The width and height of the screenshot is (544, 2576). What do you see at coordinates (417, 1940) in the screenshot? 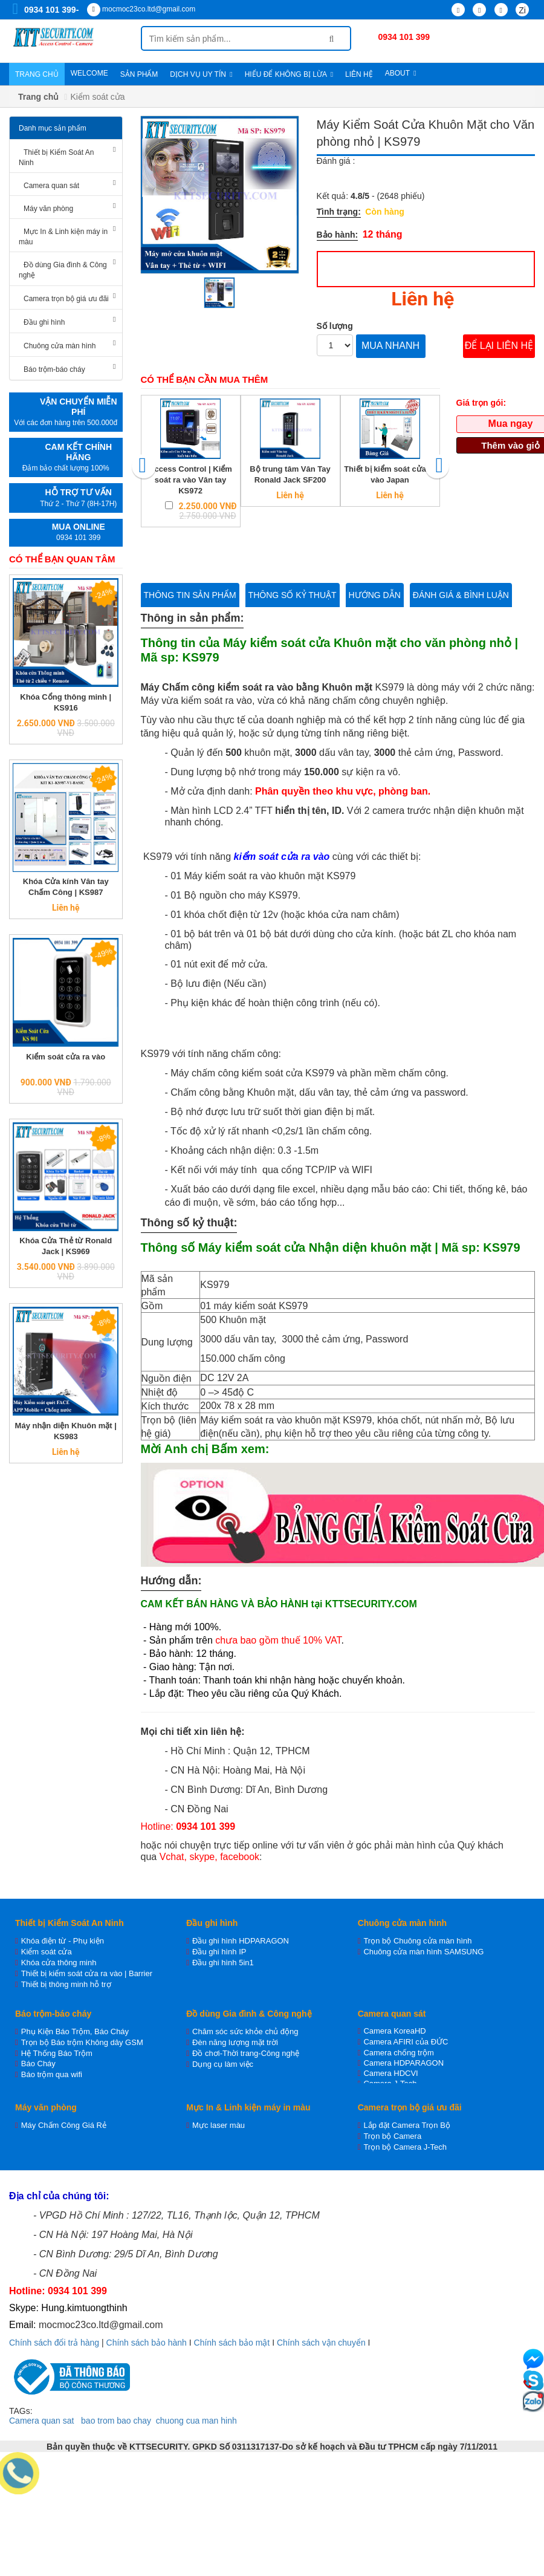
I see `Trọn bộ Chuông cửa màn hình` at bounding box center [417, 1940].